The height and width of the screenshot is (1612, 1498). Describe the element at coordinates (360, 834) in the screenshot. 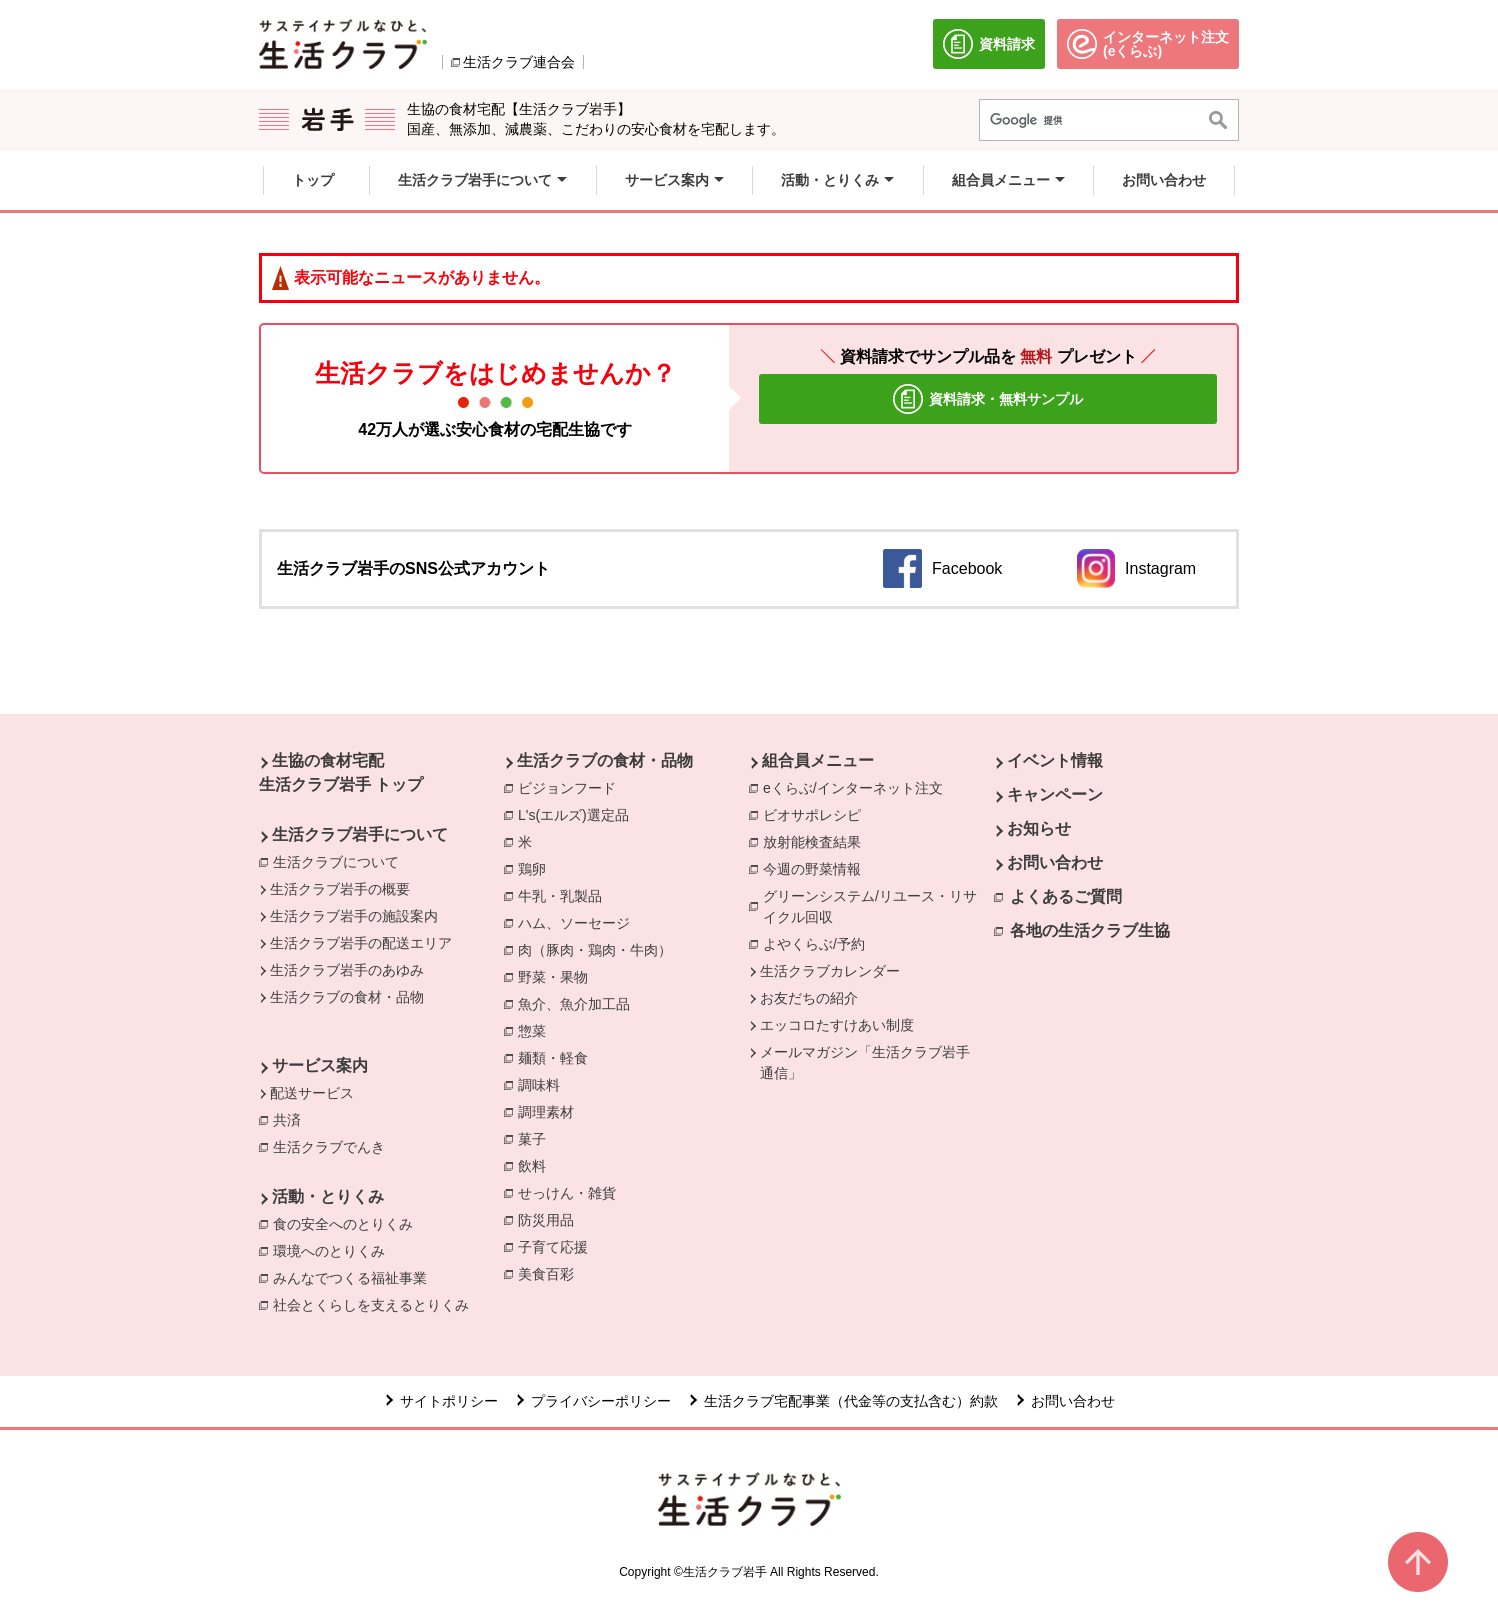

I see `生活クラブ岩手について` at that location.